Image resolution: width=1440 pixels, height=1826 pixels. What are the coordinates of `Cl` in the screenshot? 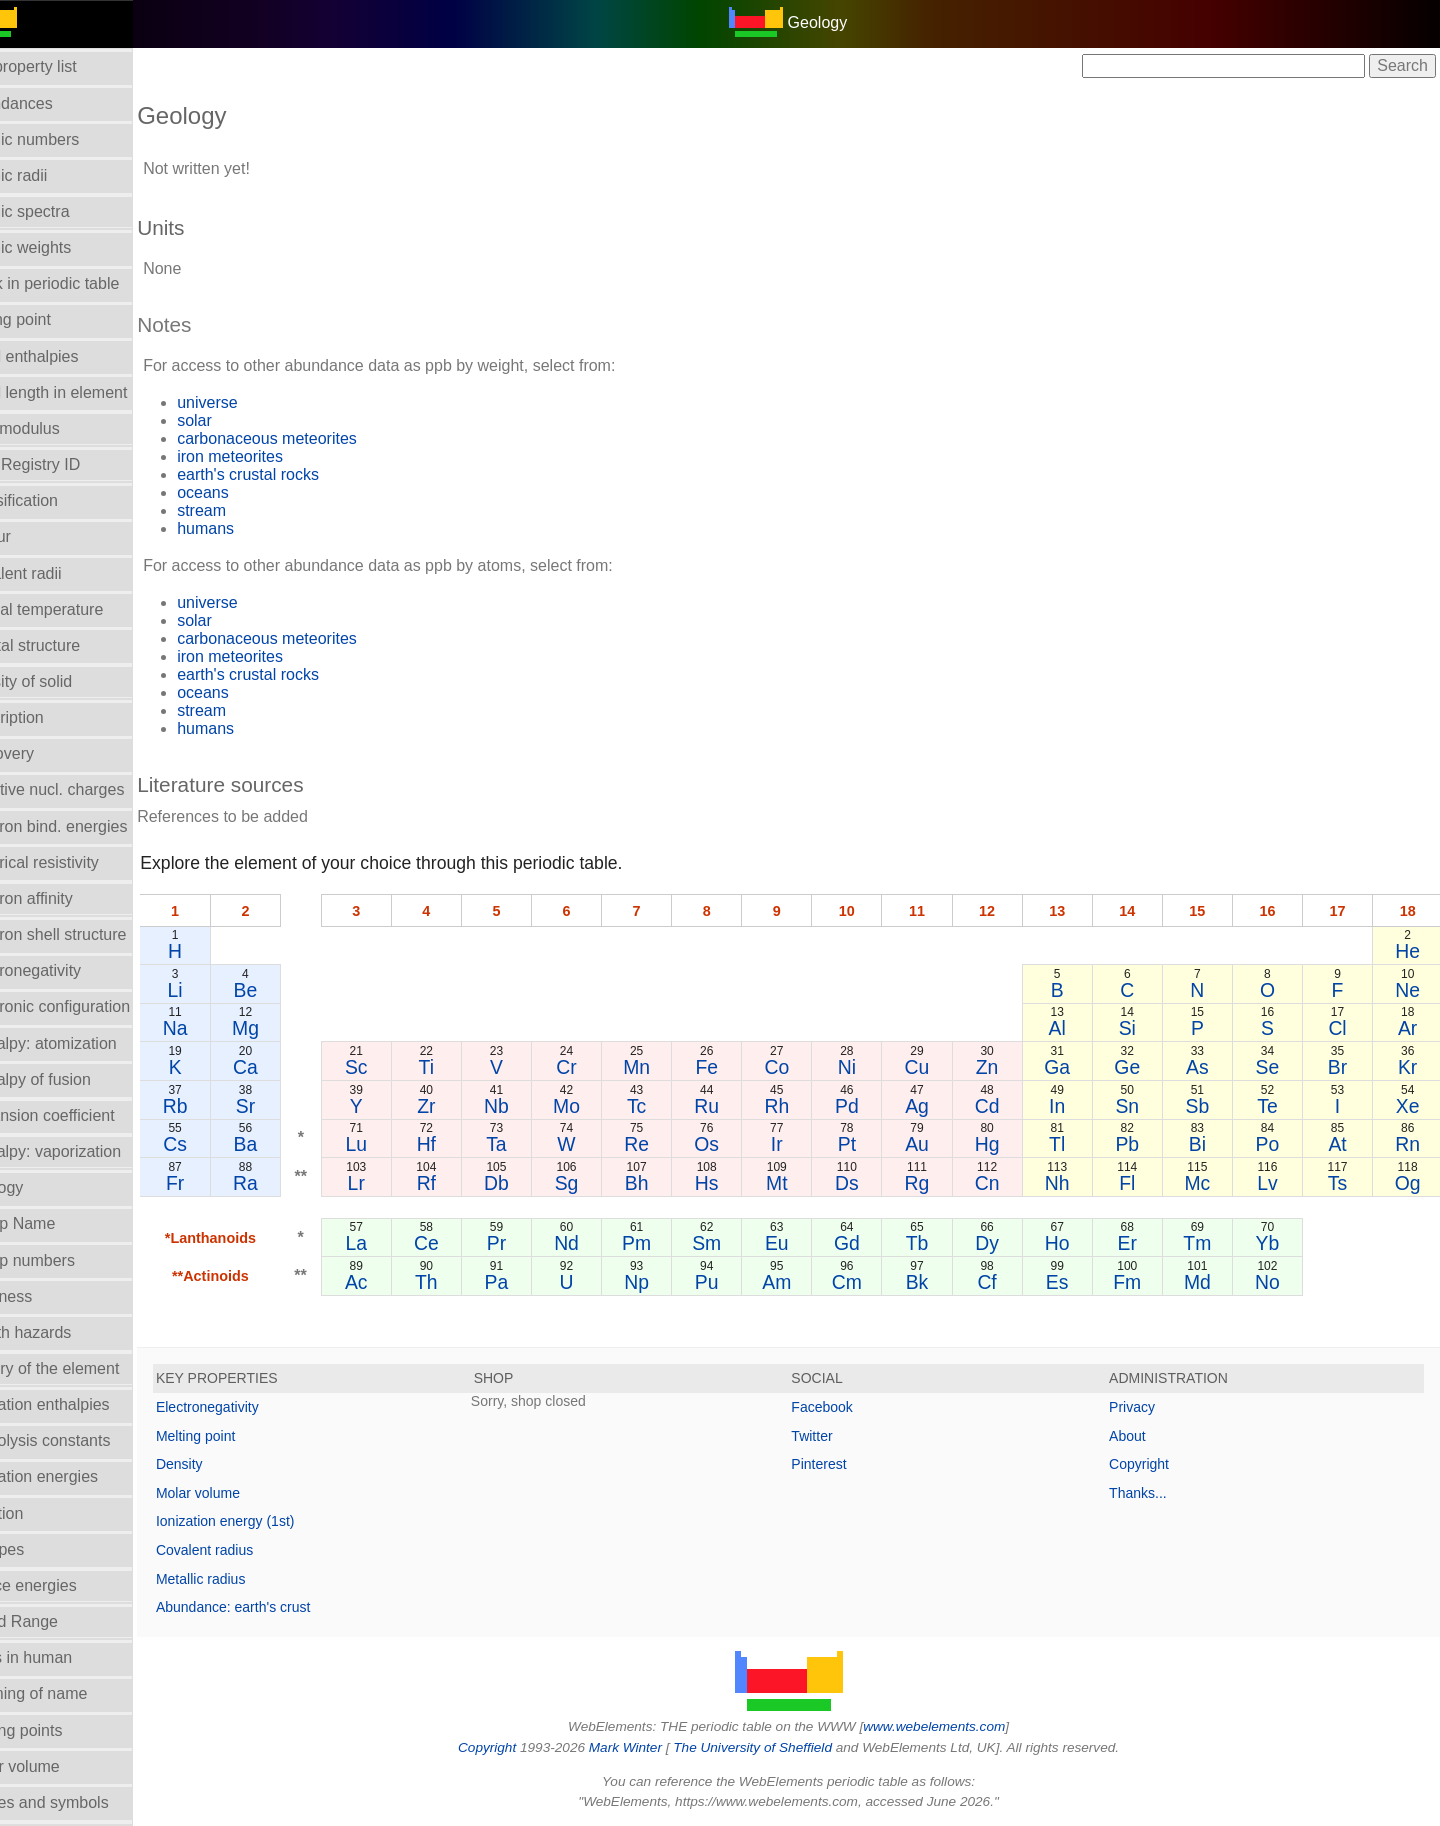 It's located at (1341, 1028).